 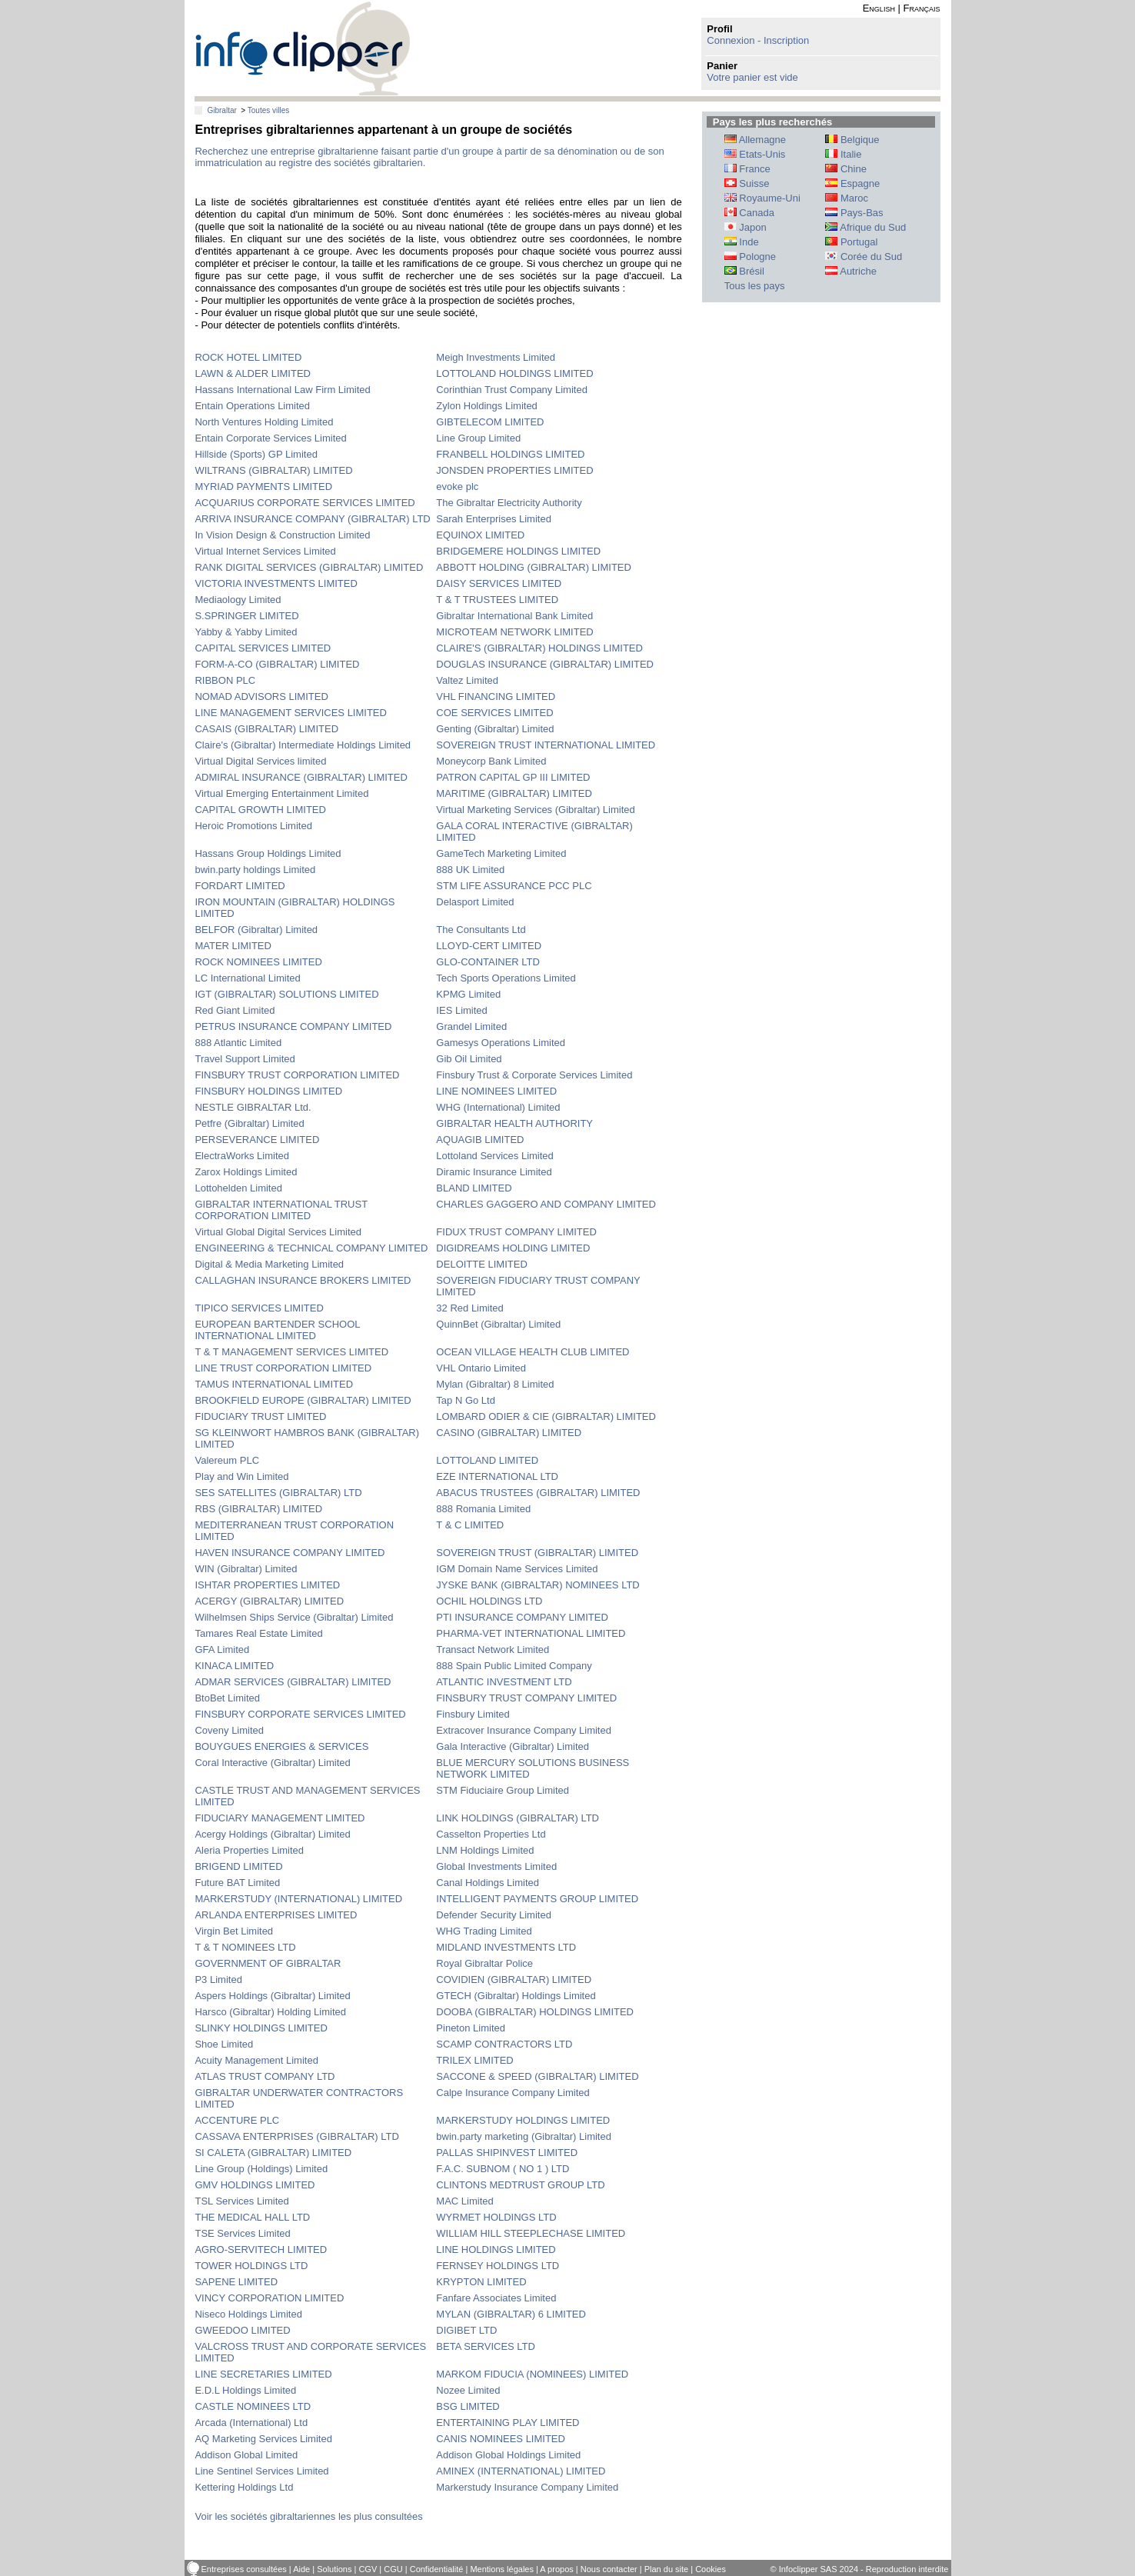 I want to click on DAISY SERVICES LIMITED, so click(x=498, y=583).